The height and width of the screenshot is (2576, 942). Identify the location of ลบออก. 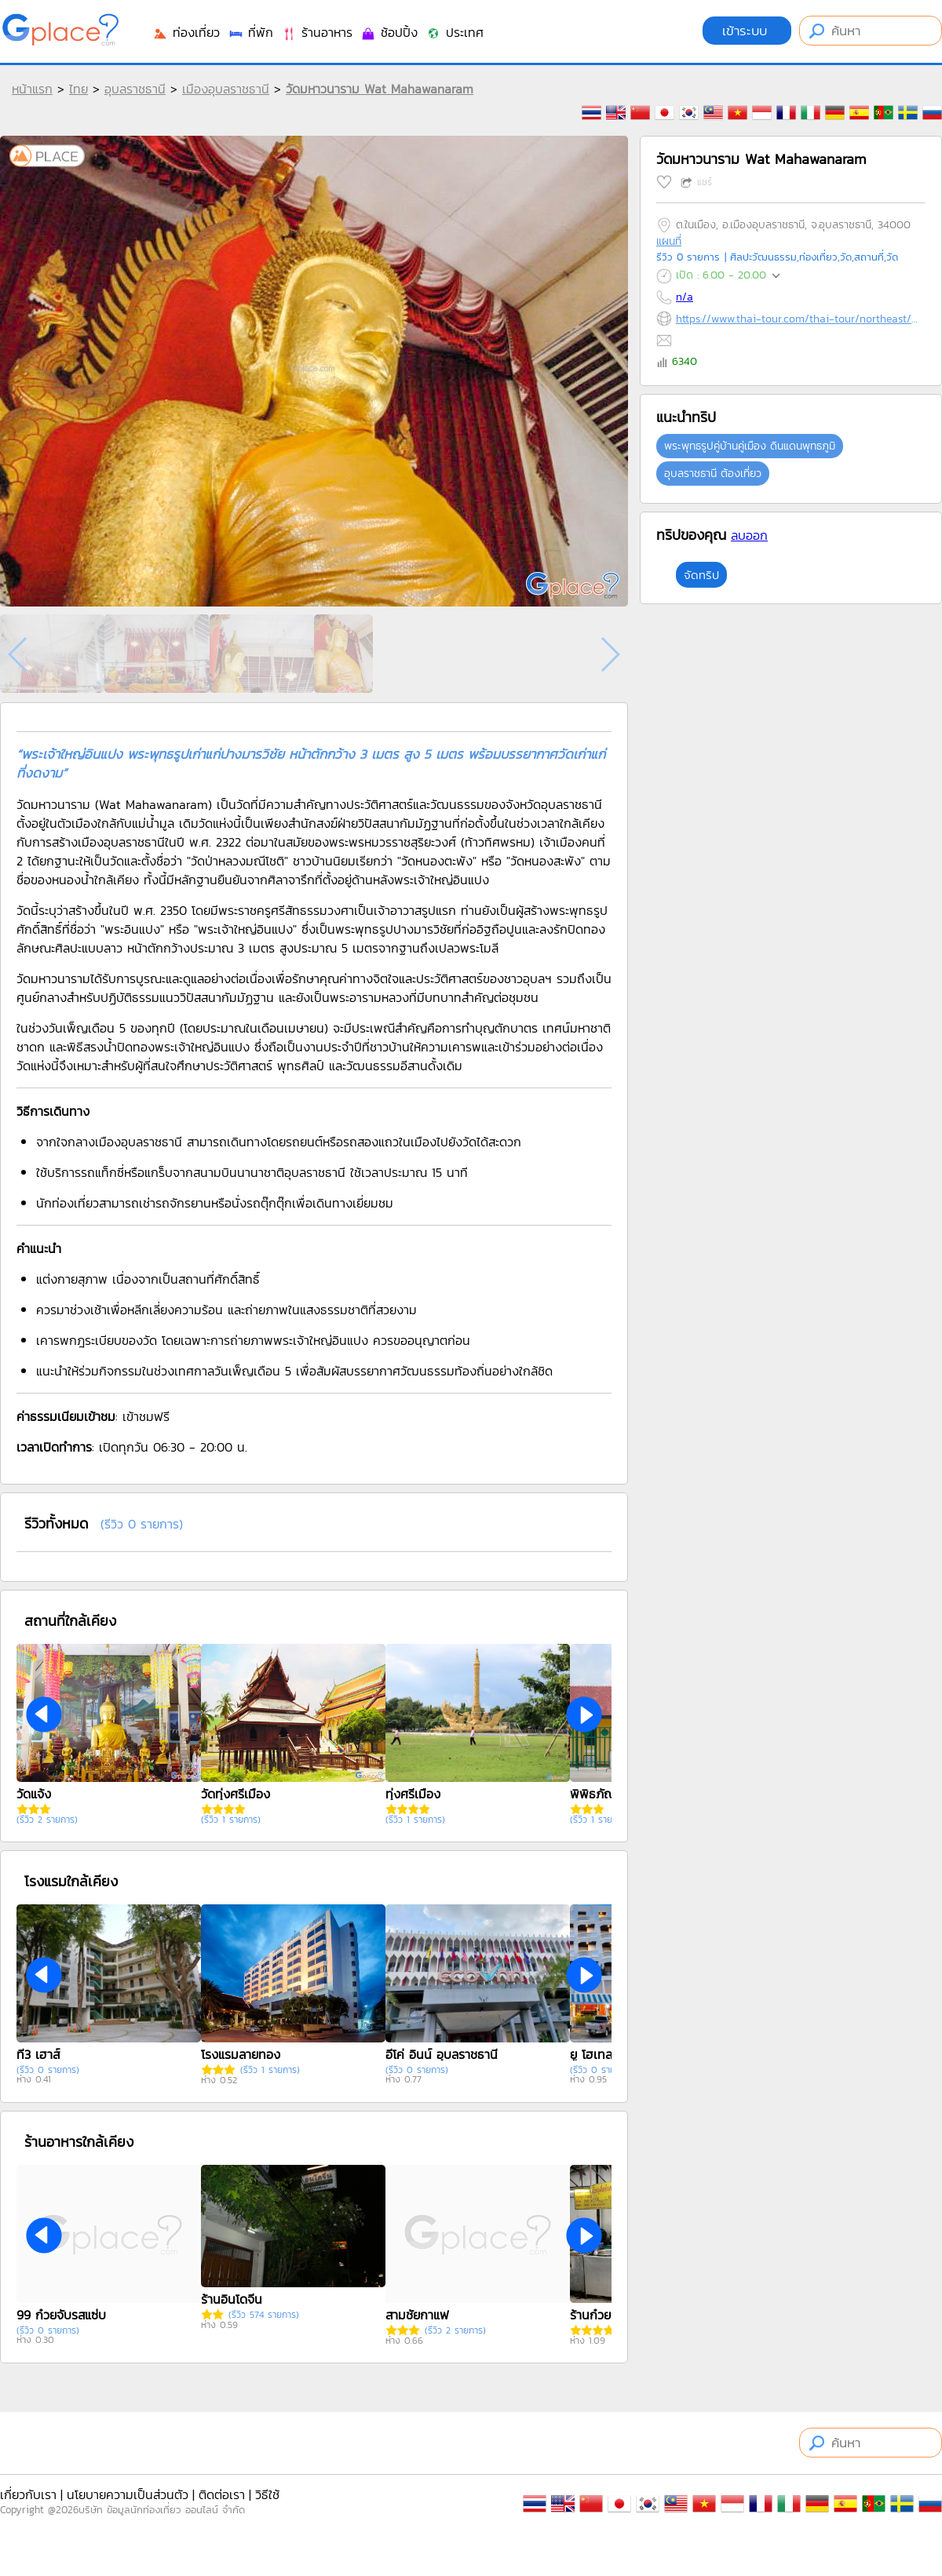
(749, 535).